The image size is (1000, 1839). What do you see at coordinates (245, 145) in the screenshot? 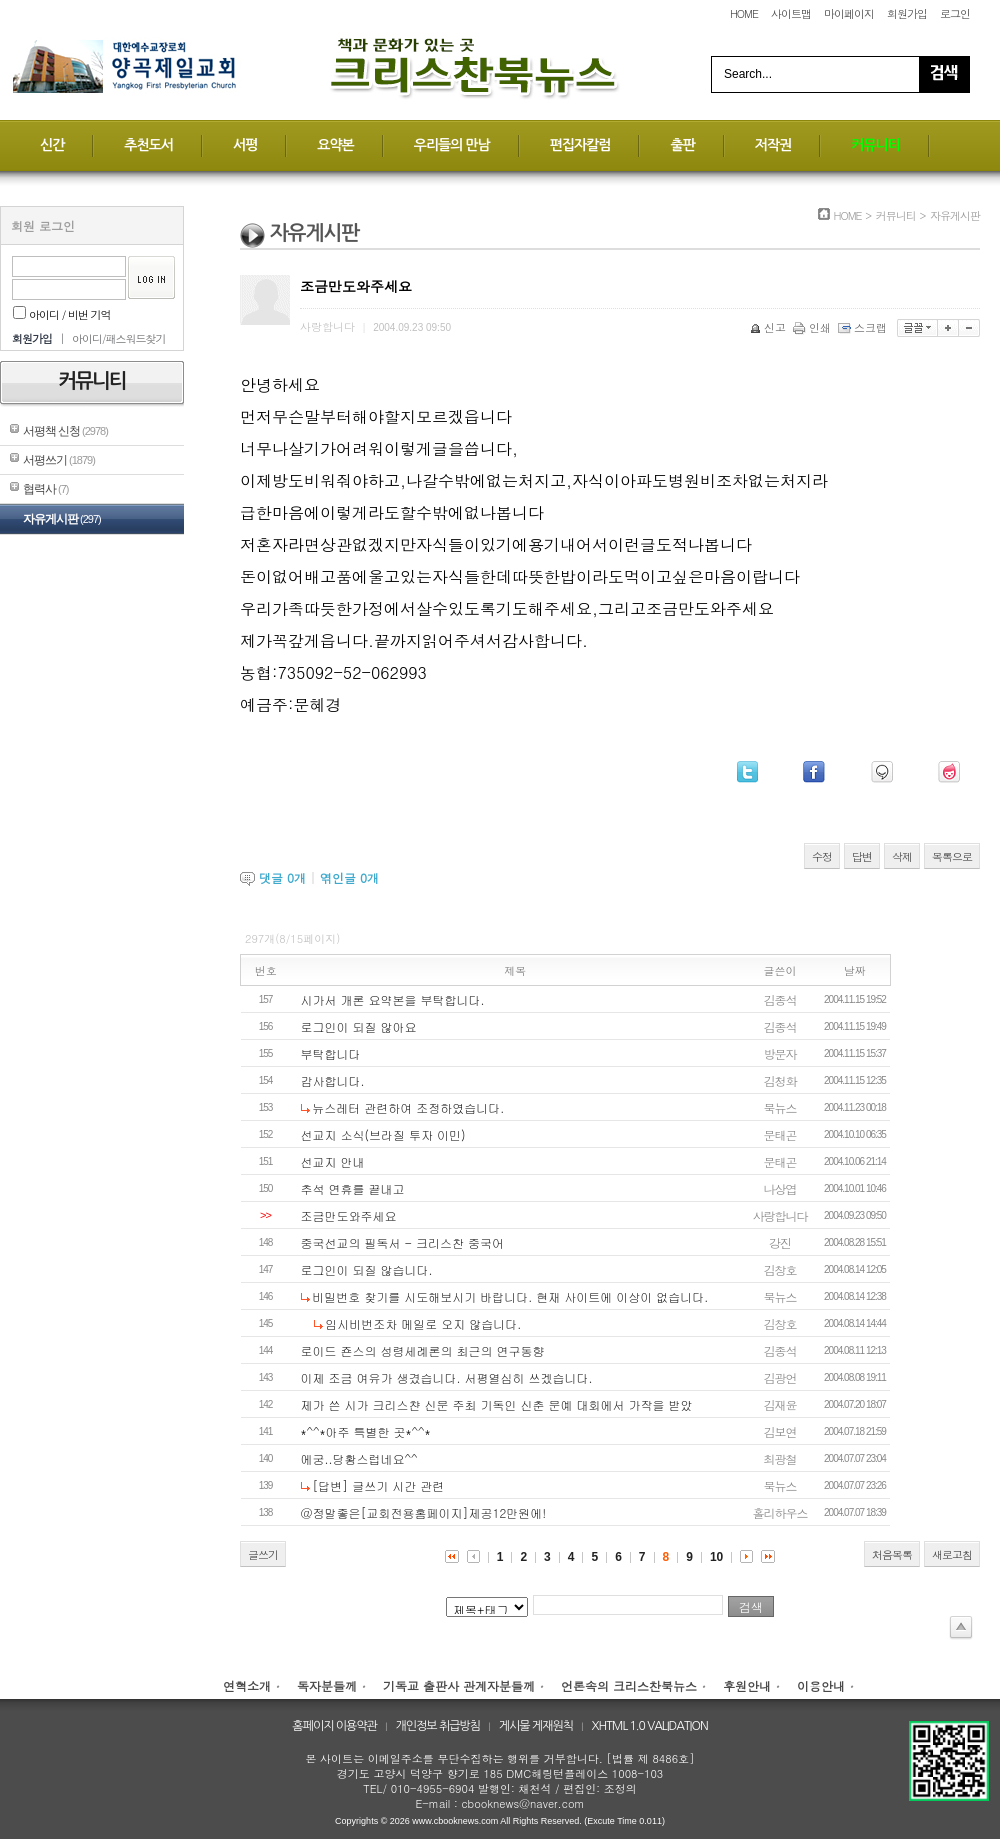
I see `서평` at bounding box center [245, 145].